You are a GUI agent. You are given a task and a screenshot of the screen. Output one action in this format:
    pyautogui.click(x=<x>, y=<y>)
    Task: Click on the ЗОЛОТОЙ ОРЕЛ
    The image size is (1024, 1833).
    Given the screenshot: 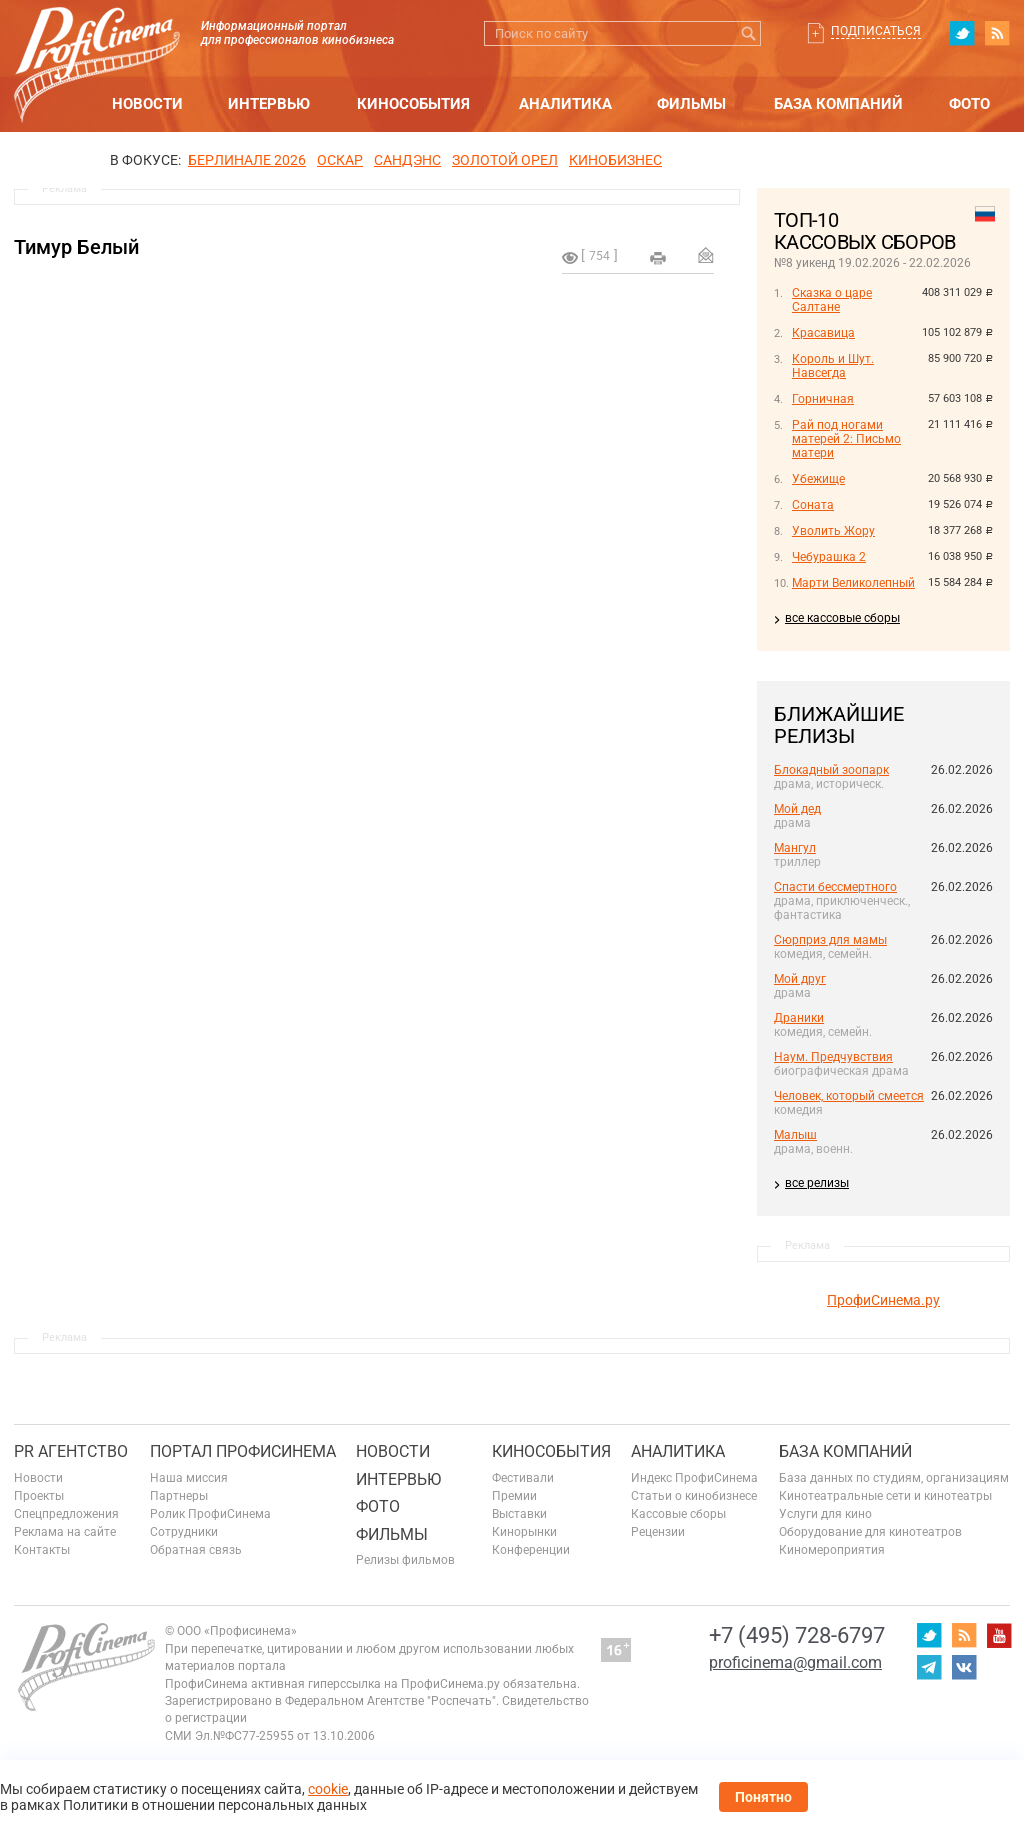 What is the action you would take?
    pyautogui.click(x=505, y=160)
    